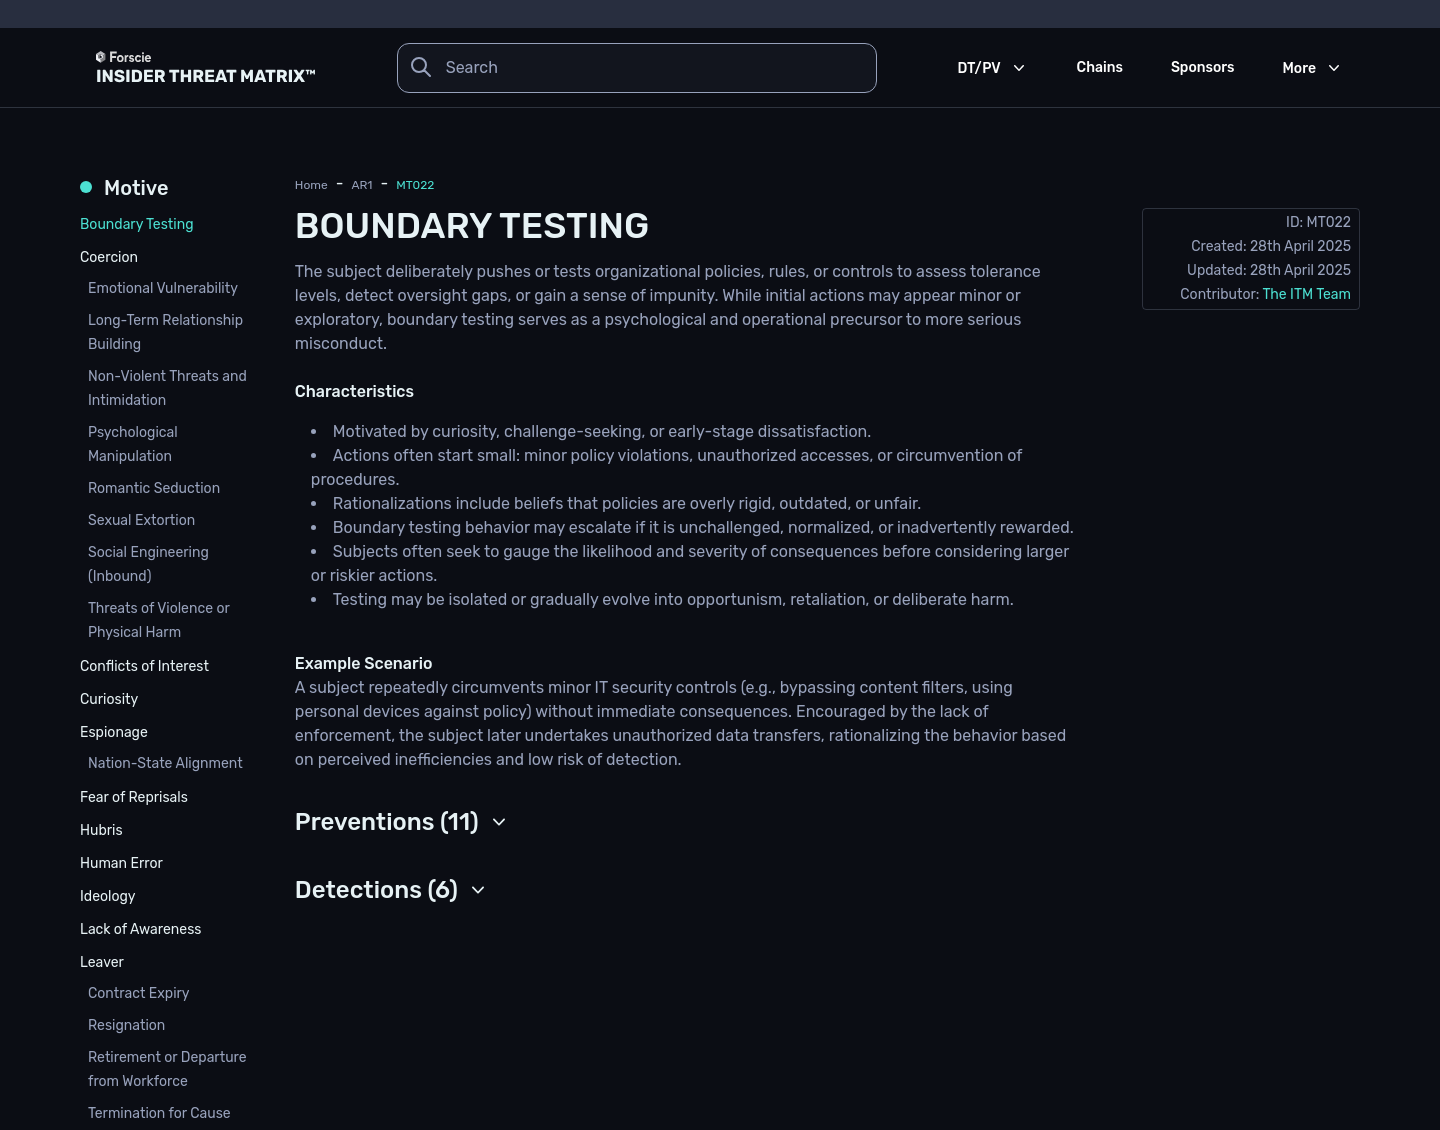  I want to click on Hubris, so click(101, 830).